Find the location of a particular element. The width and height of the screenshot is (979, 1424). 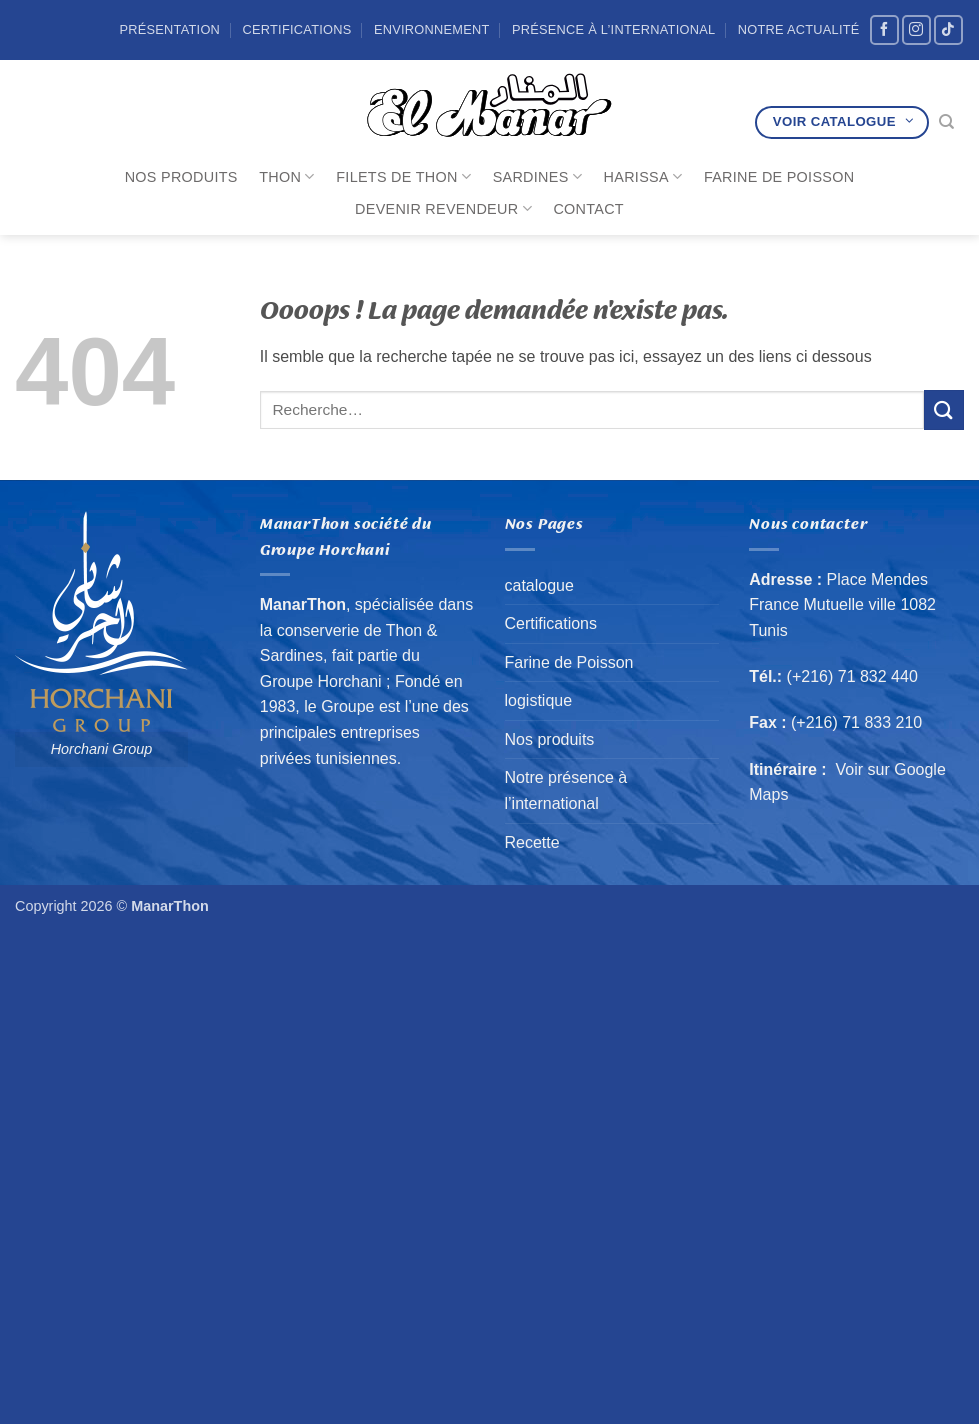

Thon is located at coordinates (286, 176).